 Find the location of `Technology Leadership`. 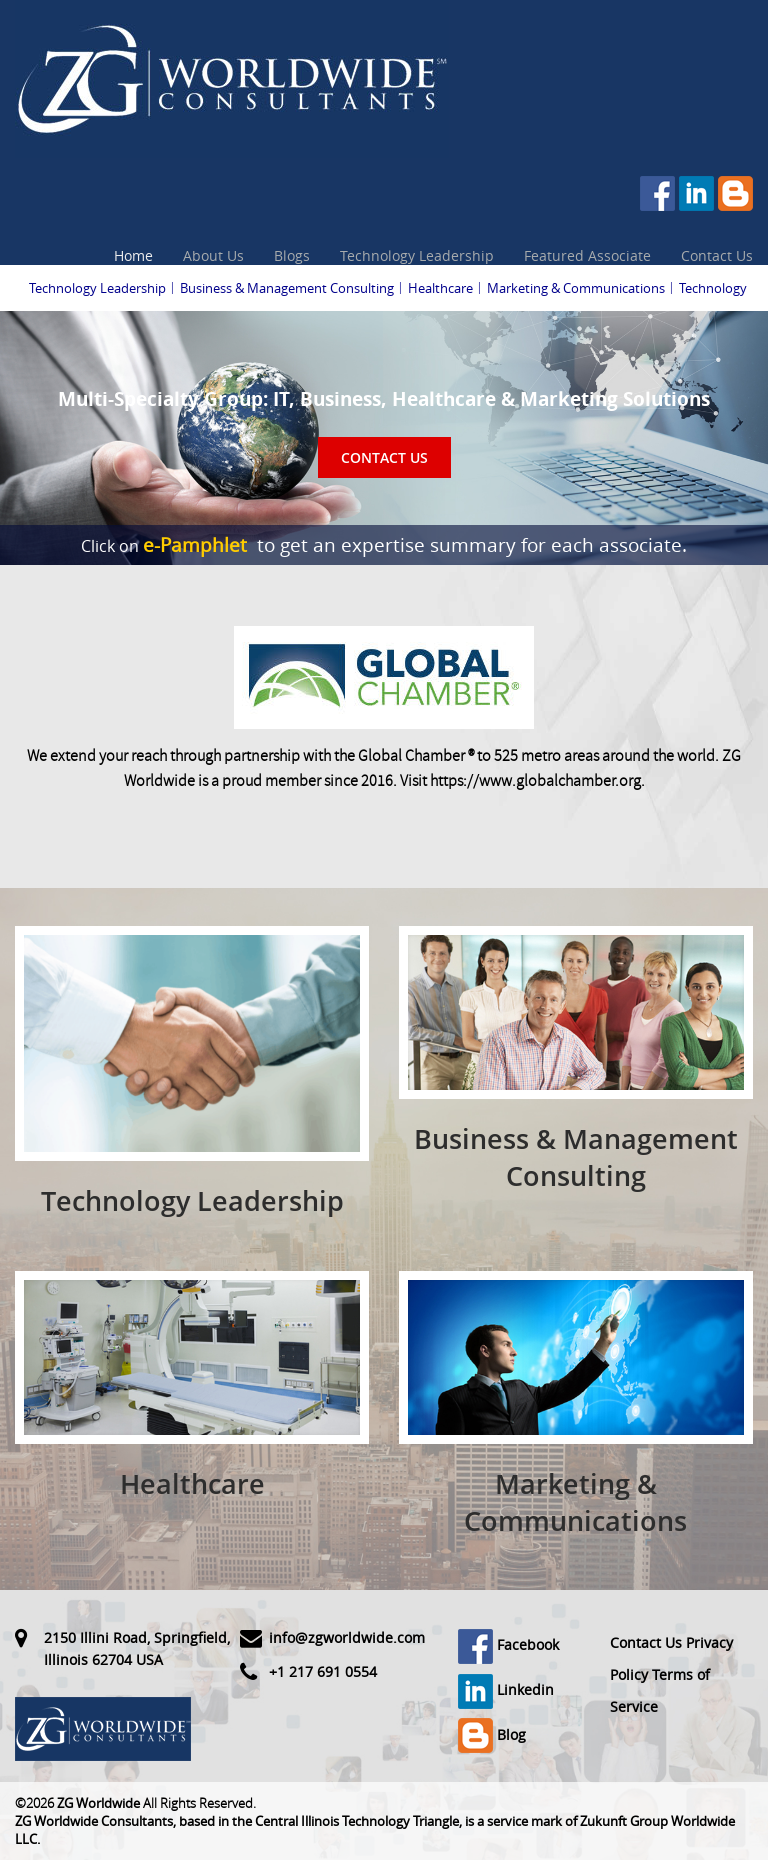

Technology Leadership is located at coordinates (417, 255).